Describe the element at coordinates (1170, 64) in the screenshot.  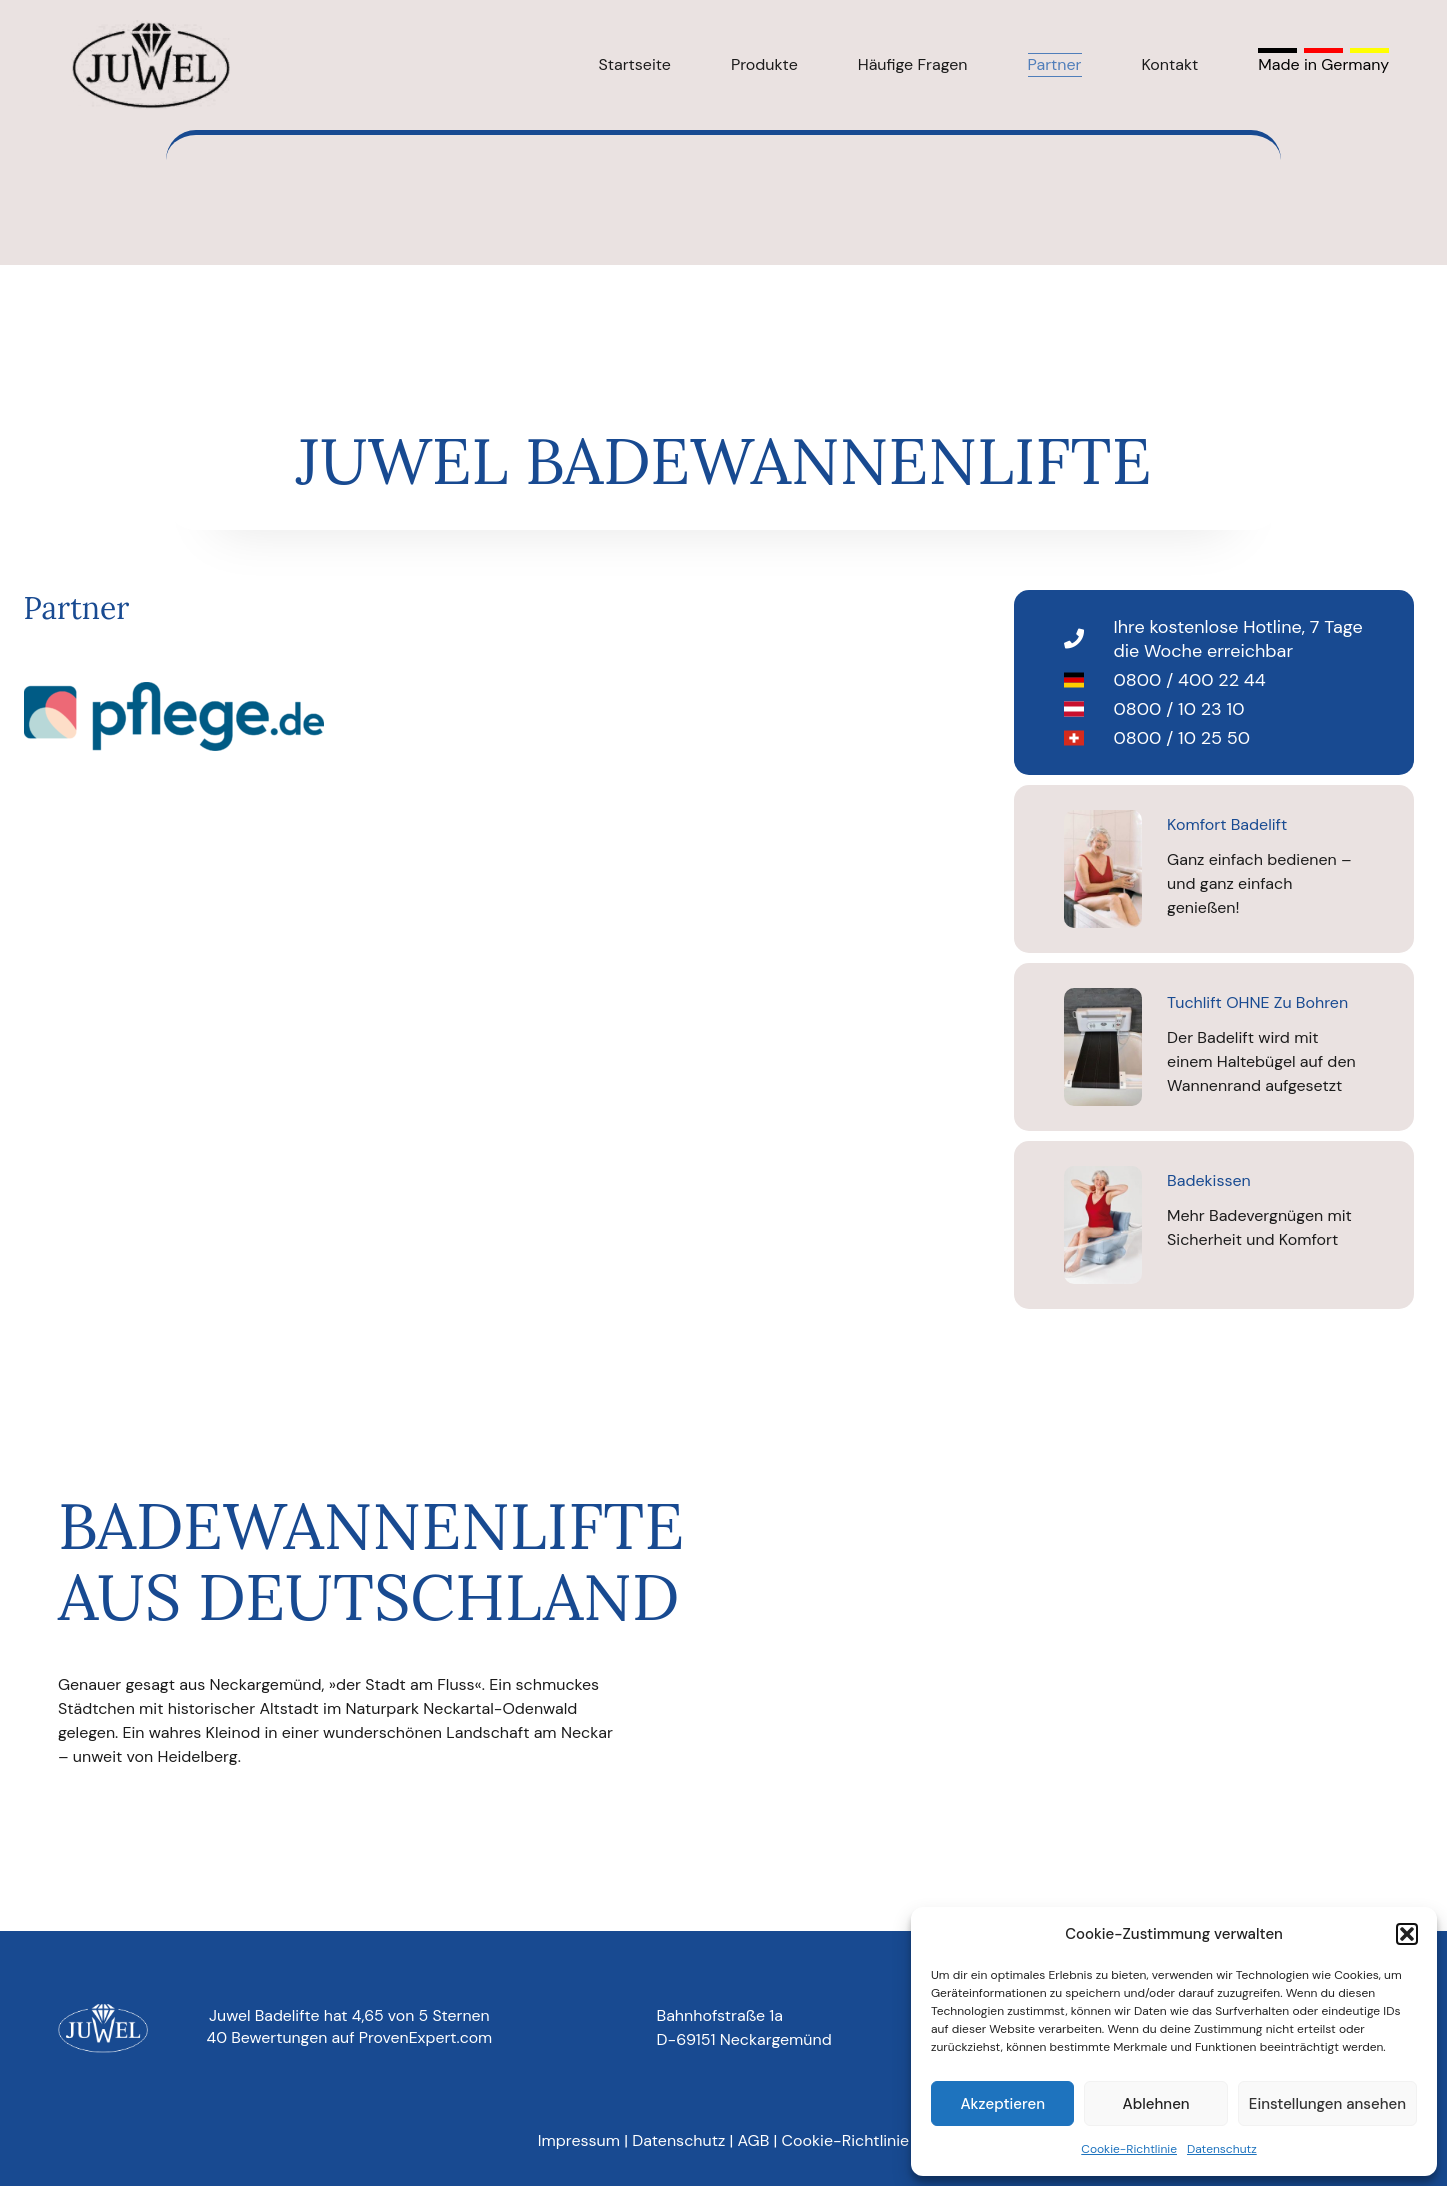
I see `Kontakt` at that location.